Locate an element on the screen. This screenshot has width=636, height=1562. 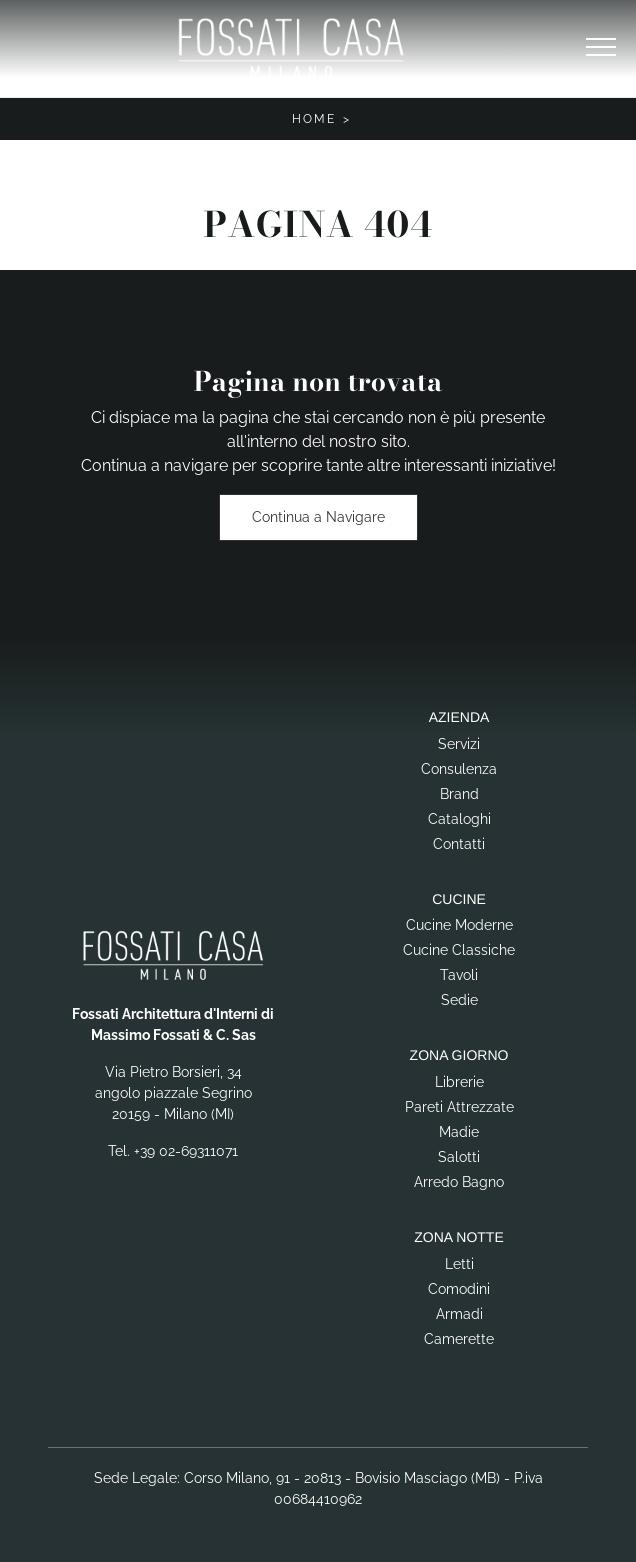
[Toggle navigation] is located at coordinates (601, 48).